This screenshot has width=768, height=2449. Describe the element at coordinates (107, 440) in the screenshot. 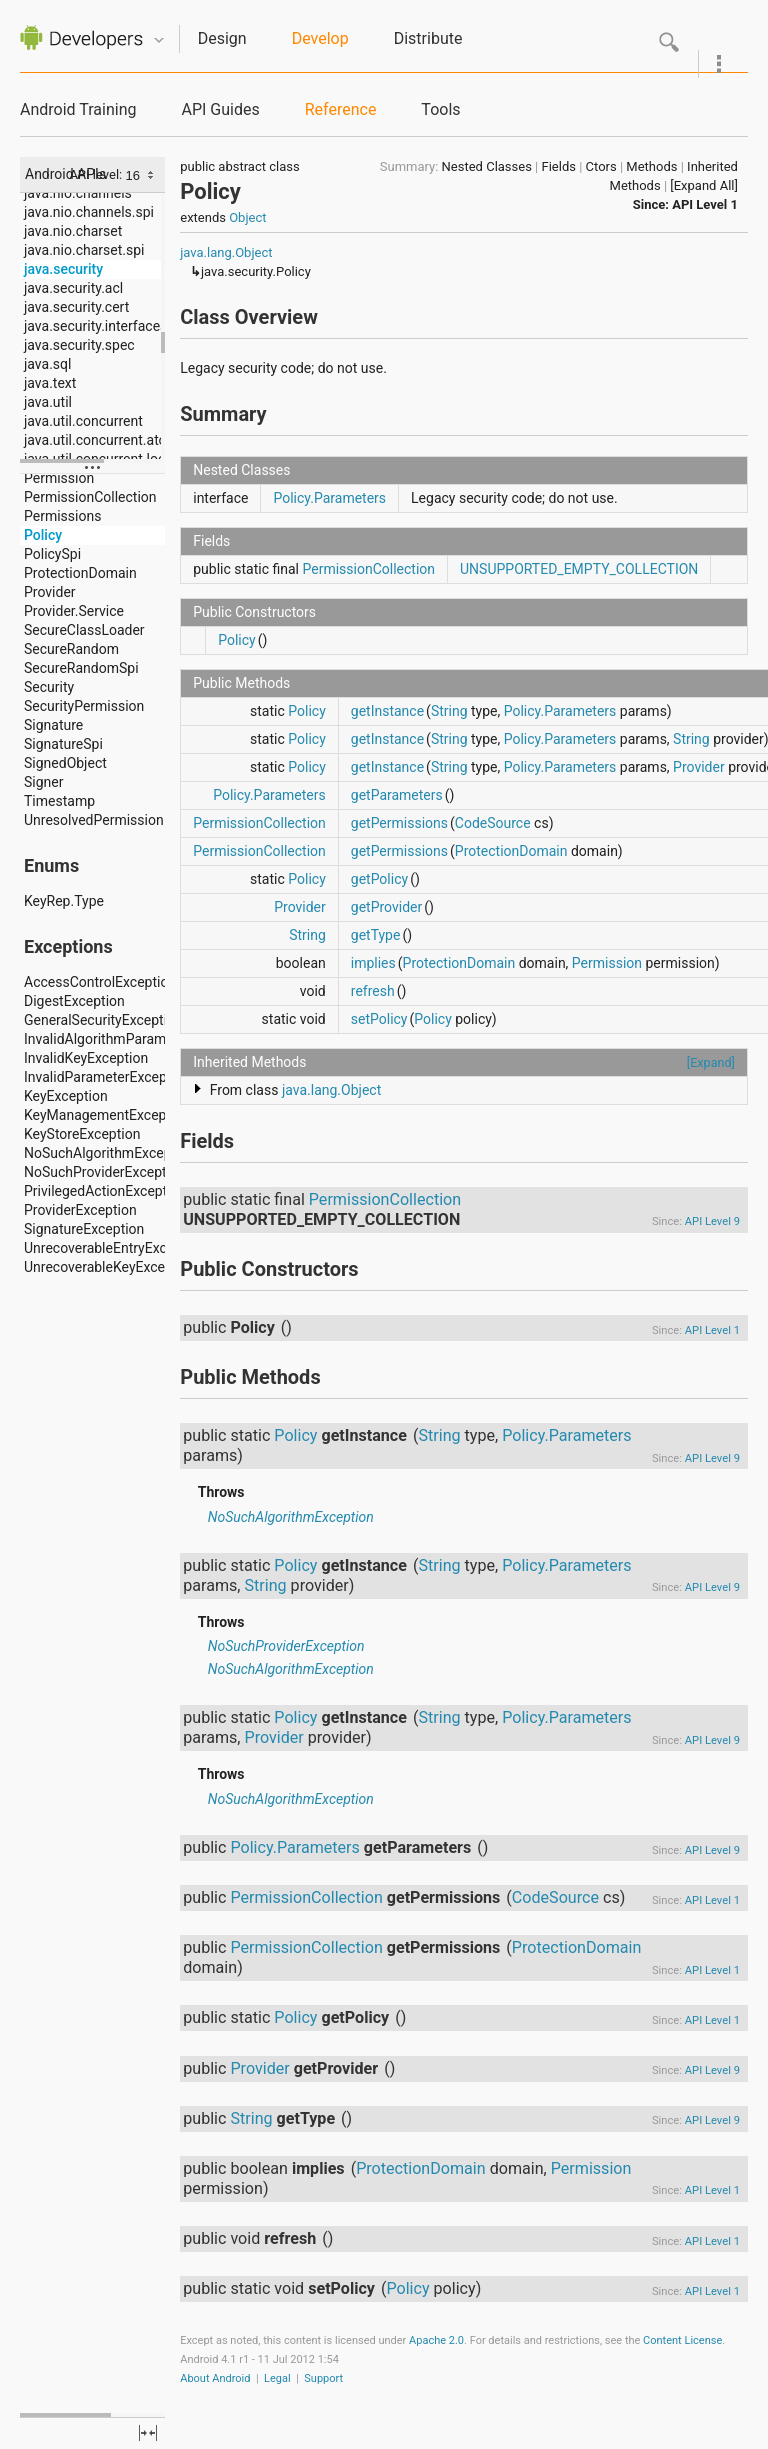

I see `java.util.concurrent.atomic` at that location.